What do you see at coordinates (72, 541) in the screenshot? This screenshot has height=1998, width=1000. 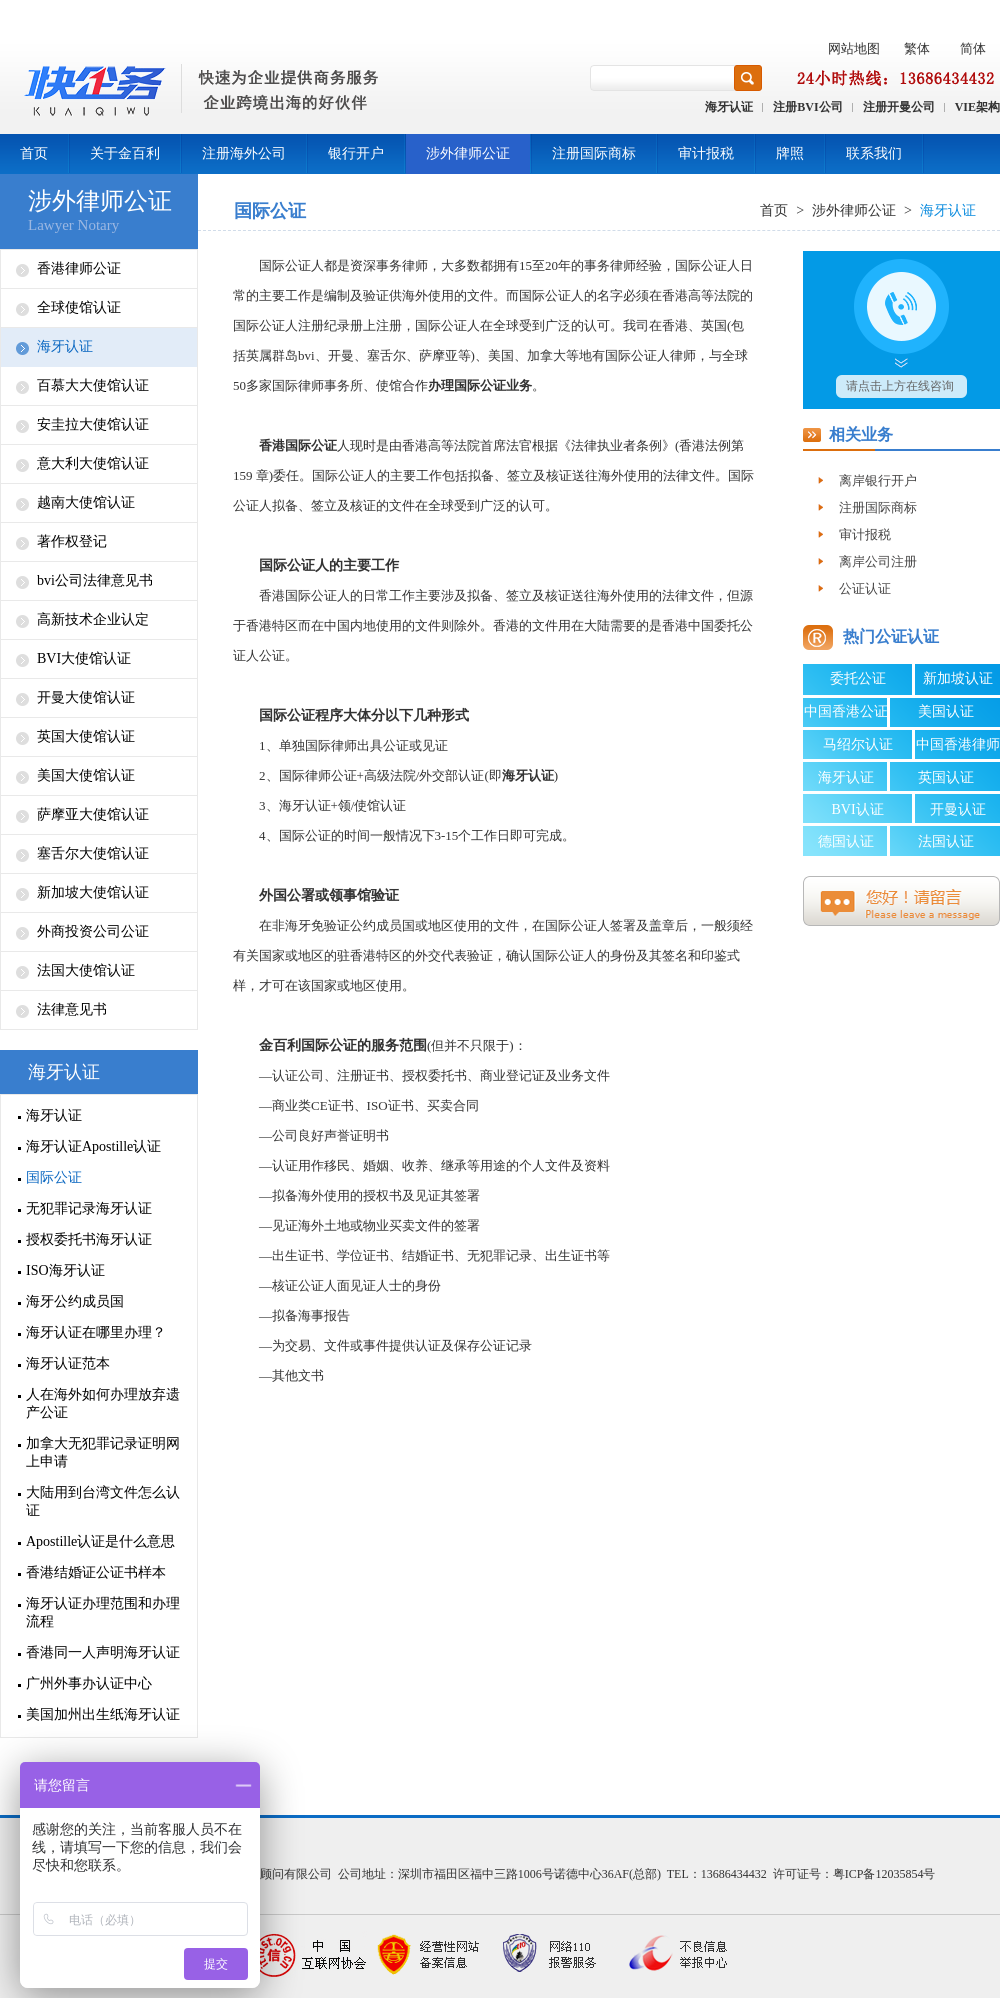 I see `著作权登记` at bounding box center [72, 541].